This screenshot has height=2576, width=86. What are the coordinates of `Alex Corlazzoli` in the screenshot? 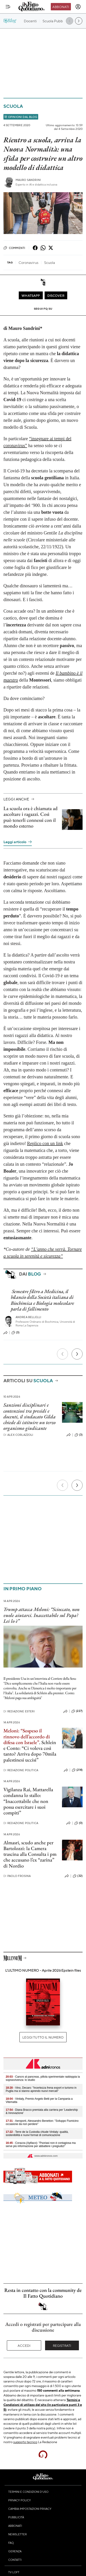 It's located at (18, 1435).